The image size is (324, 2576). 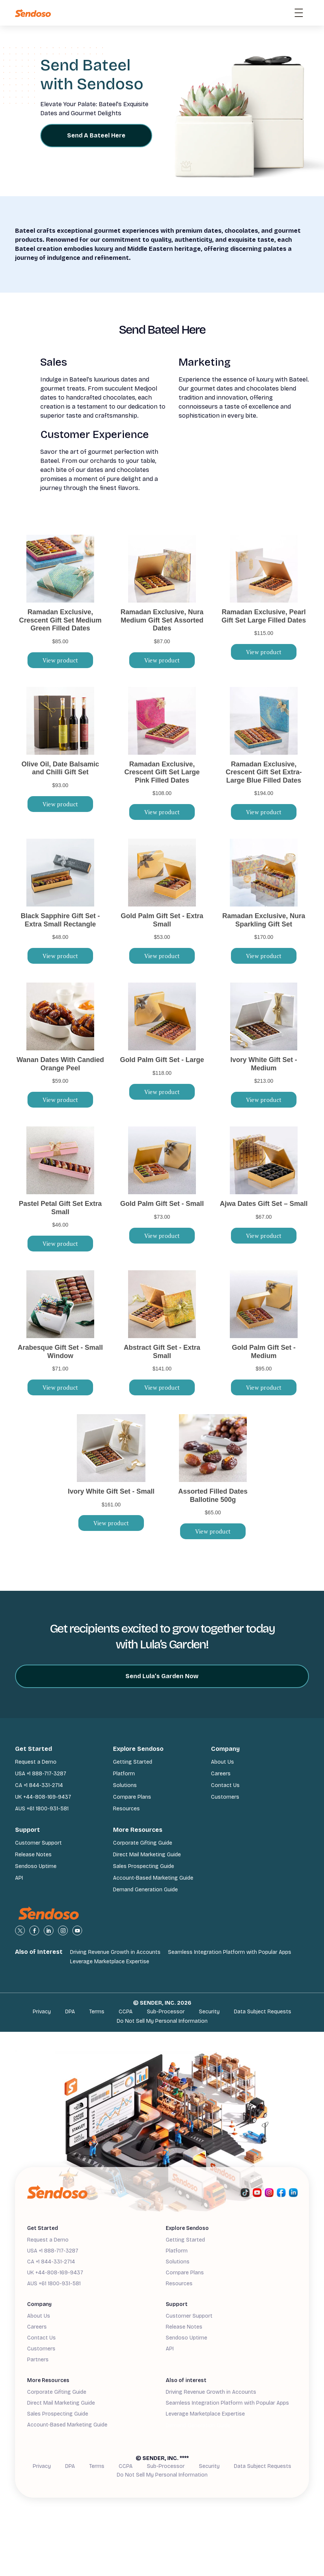 I want to click on [view Facebook profile], so click(x=34, y=1930).